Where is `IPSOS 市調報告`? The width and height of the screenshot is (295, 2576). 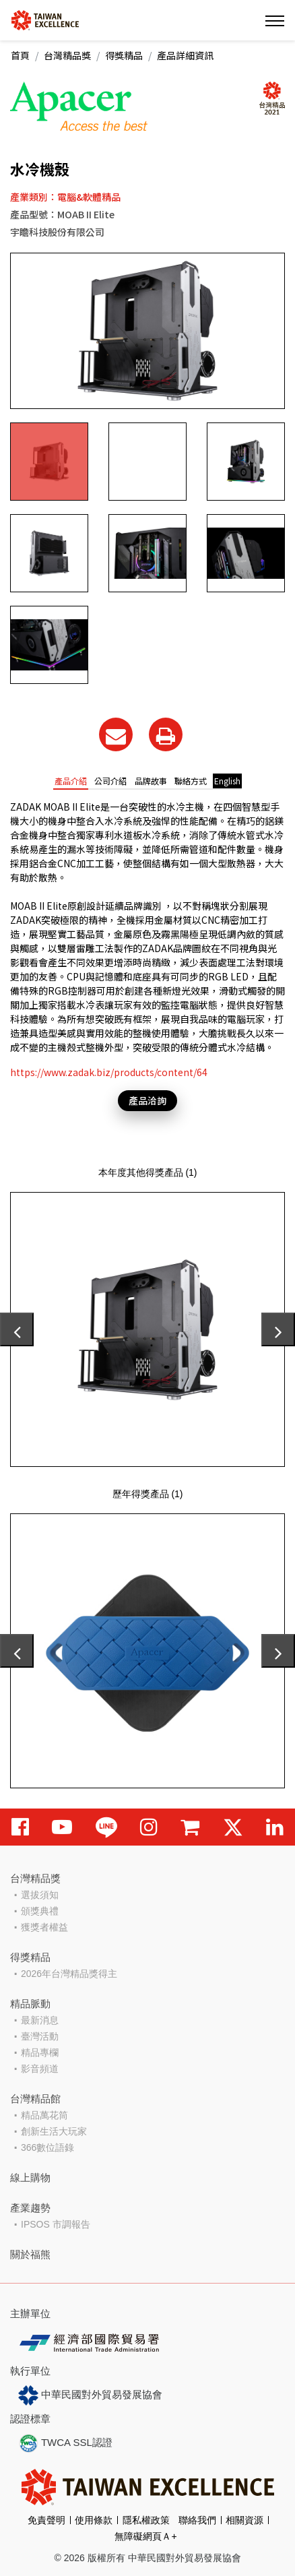
IPSOS 市調報告 is located at coordinates (55, 2224).